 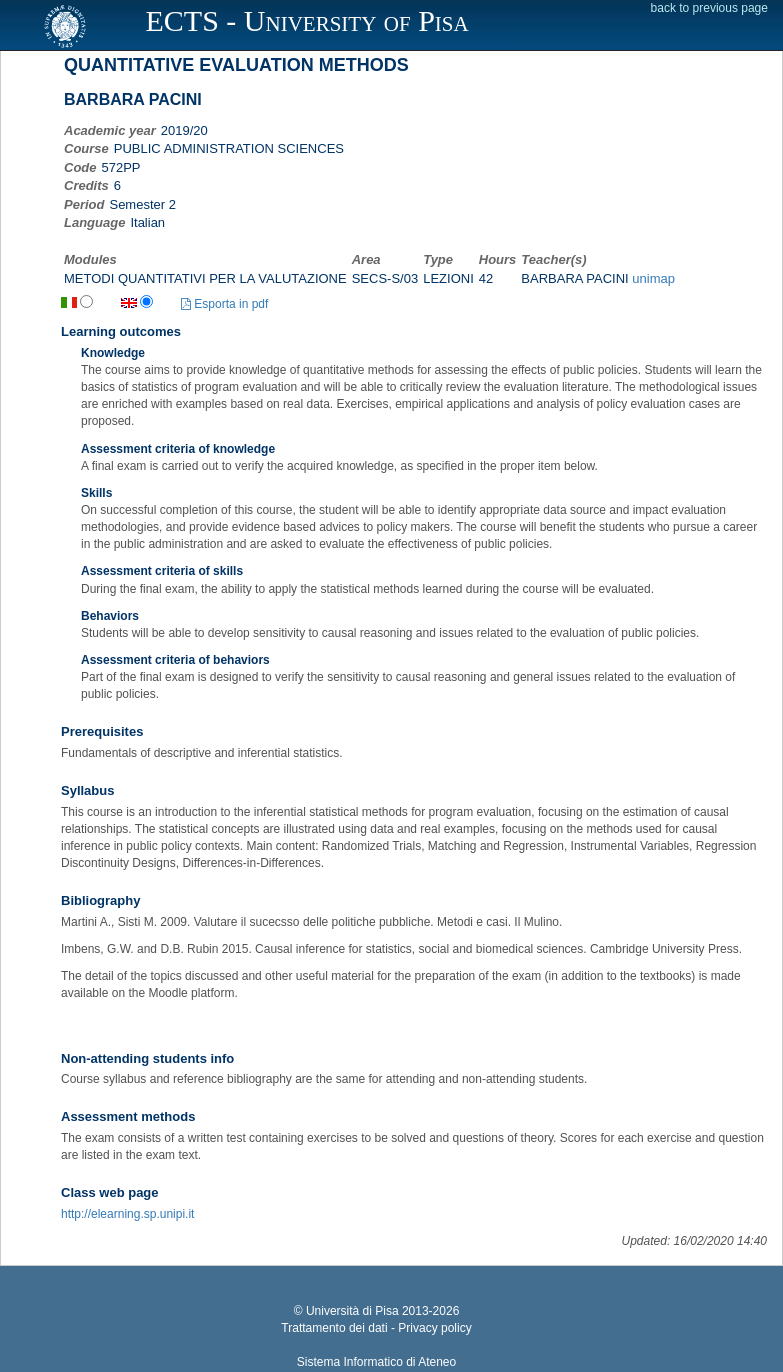 What do you see at coordinates (352, 1311) in the screenshot?
I see `Università di Pisa` at bounding box center [352, 1311].